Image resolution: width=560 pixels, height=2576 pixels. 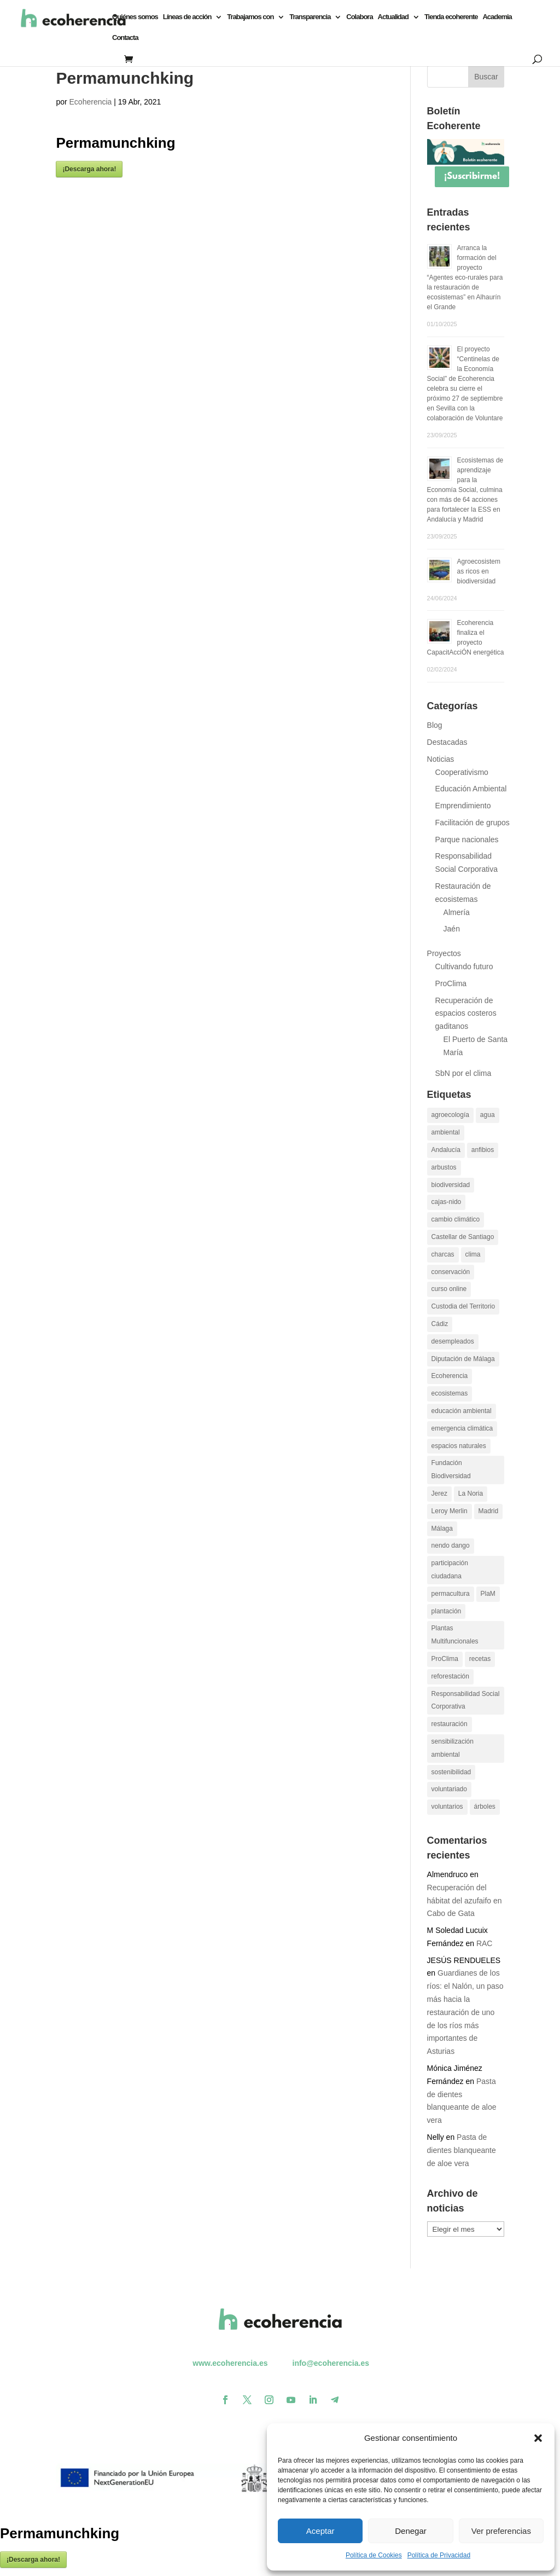 I want to click on Leroy Merlin [Leroy Merlin (11 elementos)], so click(x=449, y=1511).